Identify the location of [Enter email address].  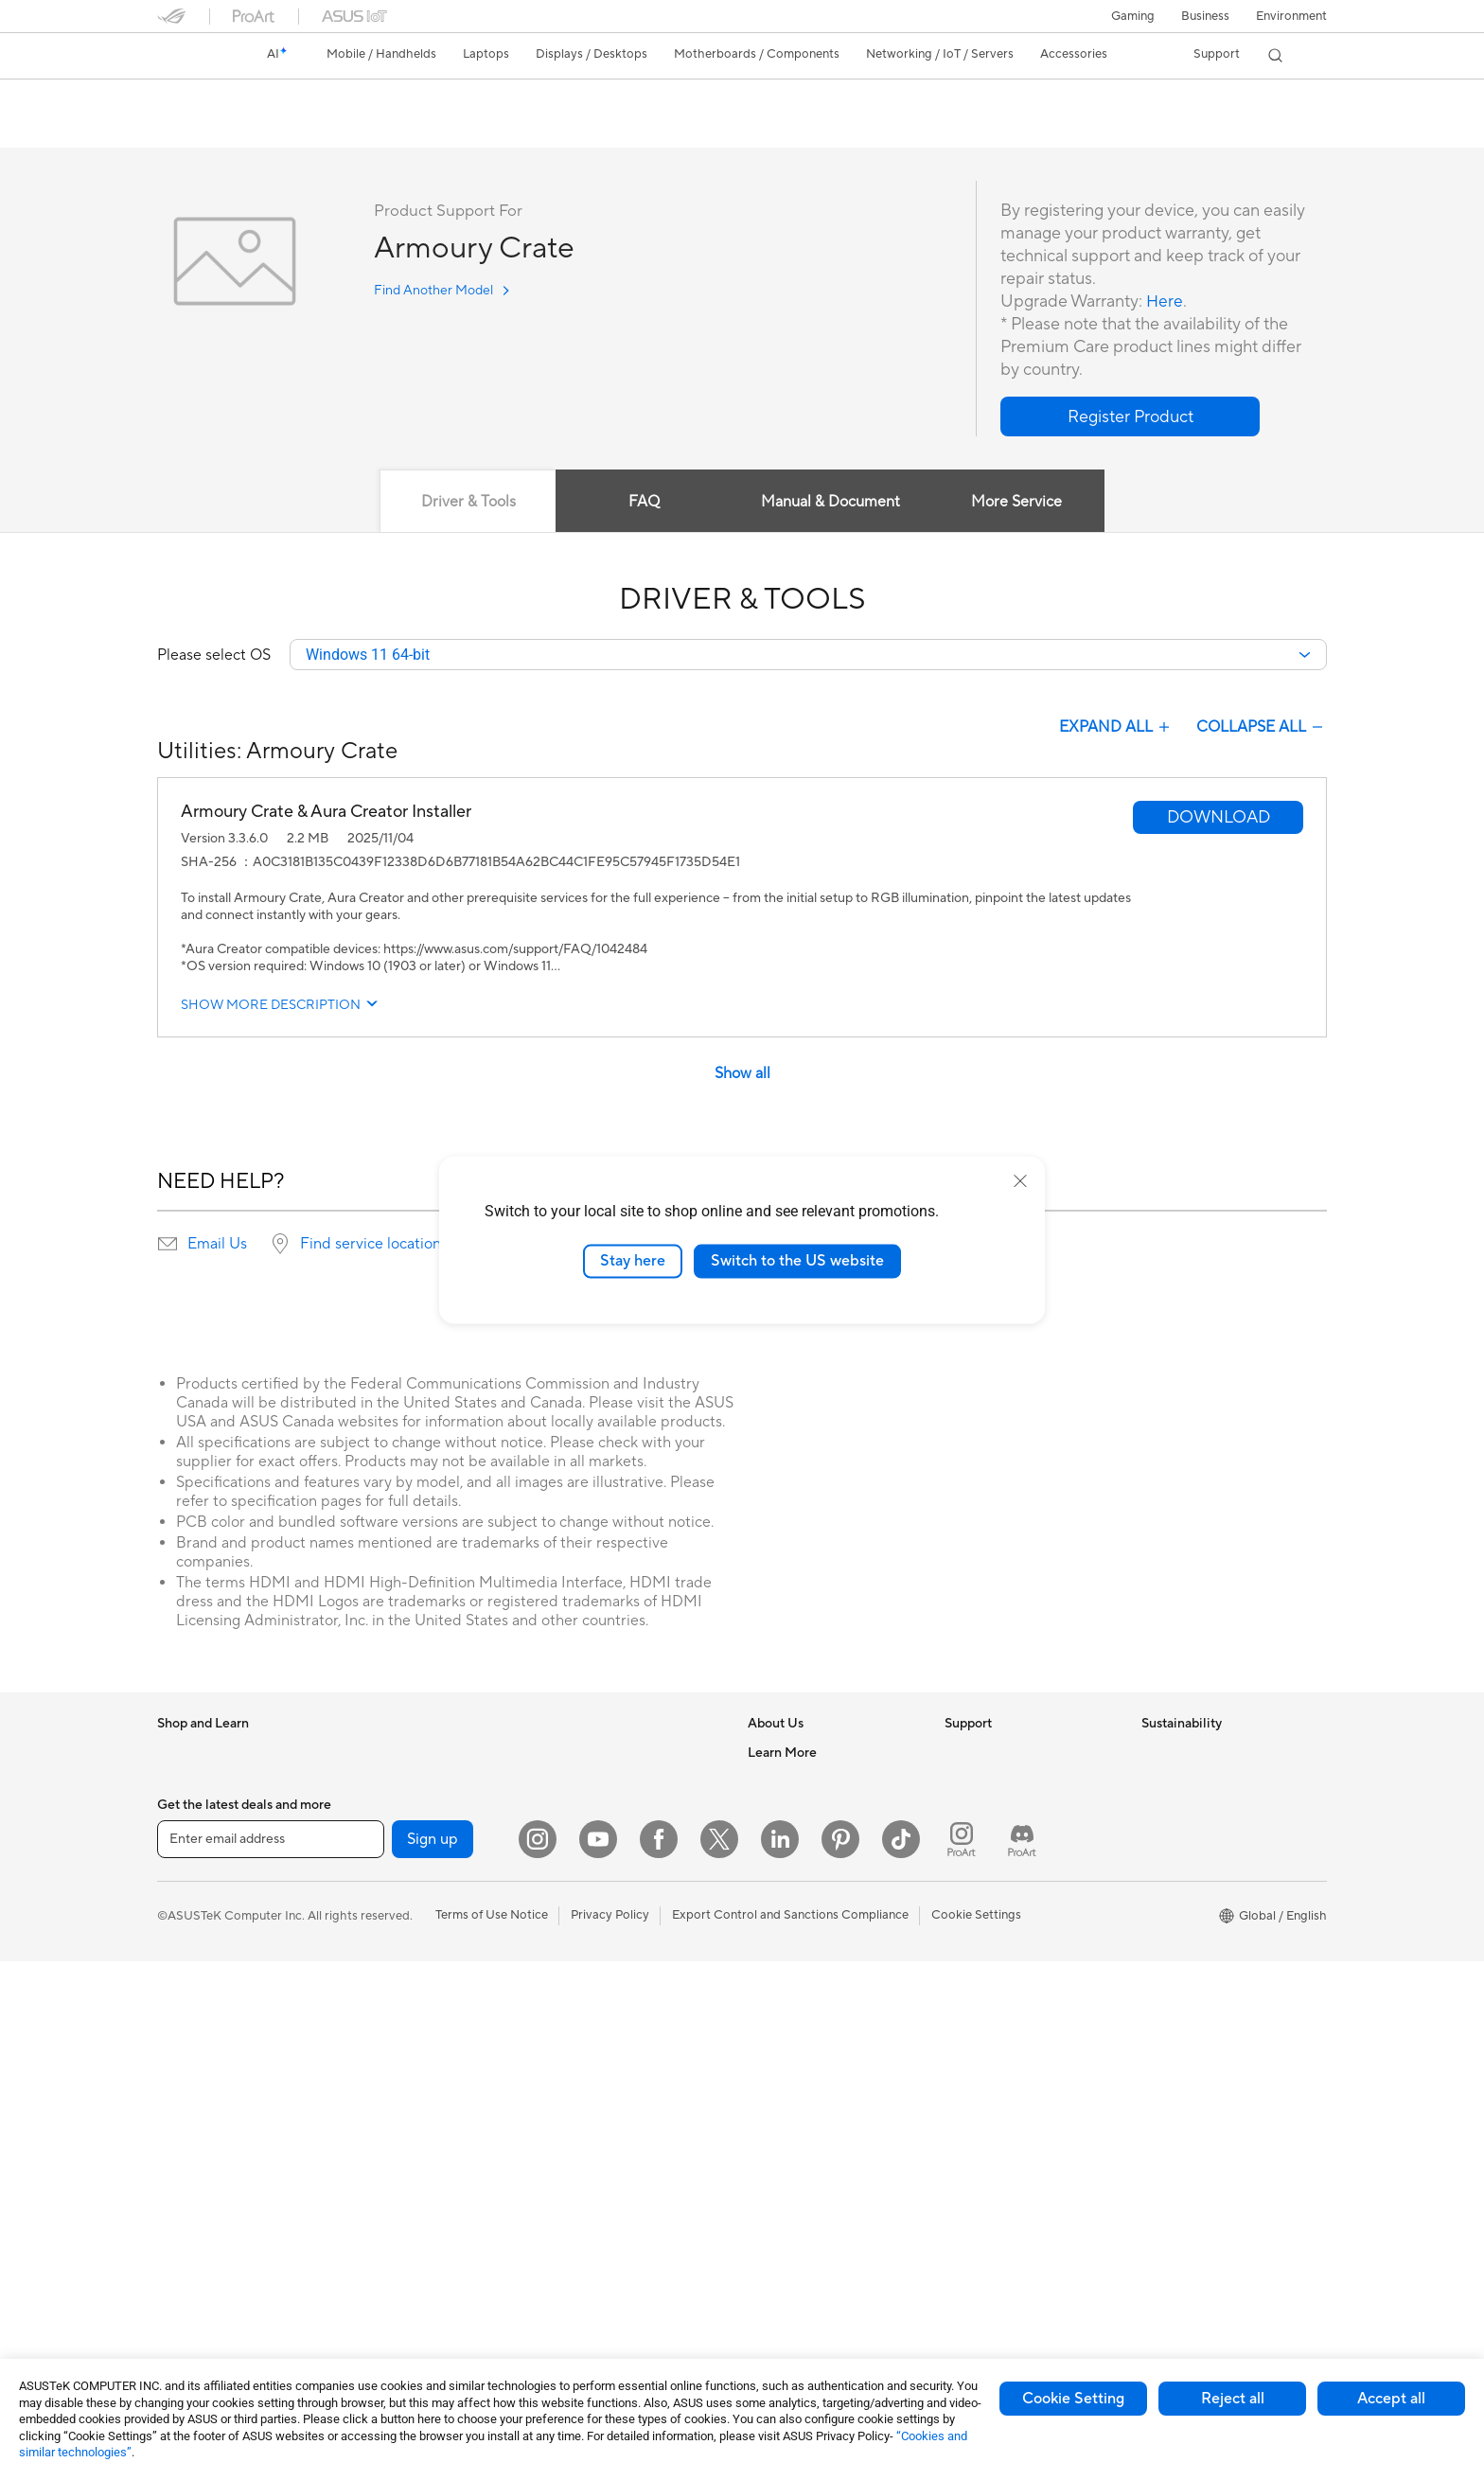
(270, 2358).